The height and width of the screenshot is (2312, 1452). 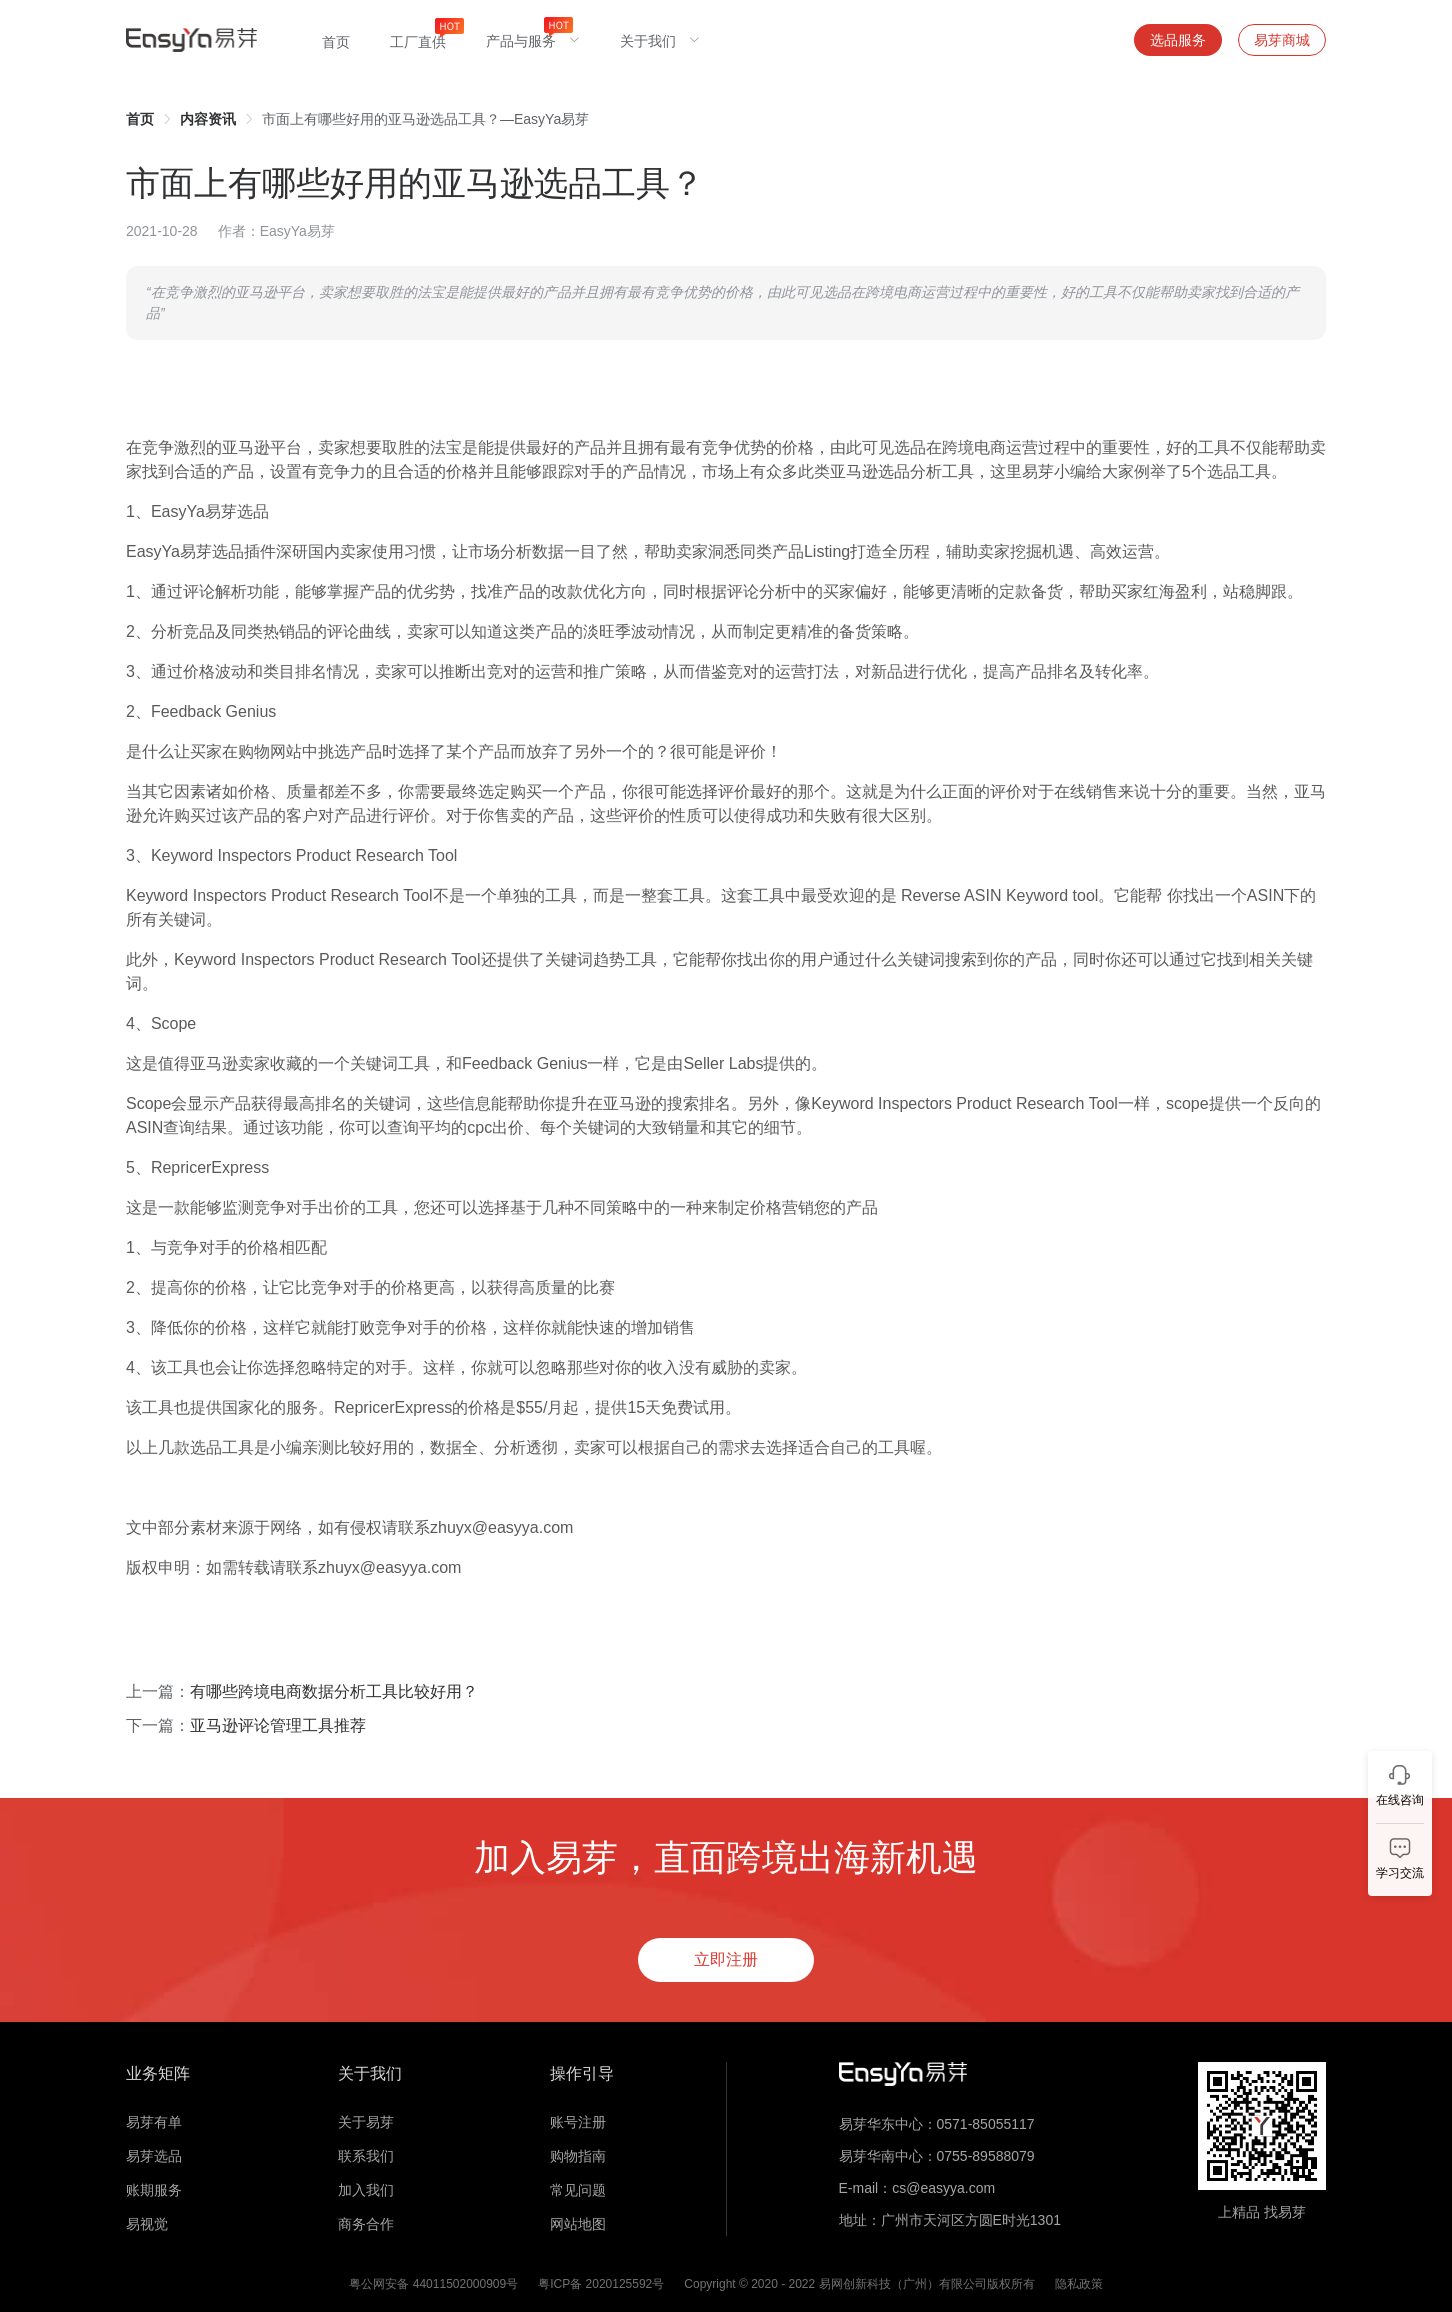 What do you see at coordinates (1178, 40) in the screenshot?
I see `选品服务` at bounding box center [1178, 40].